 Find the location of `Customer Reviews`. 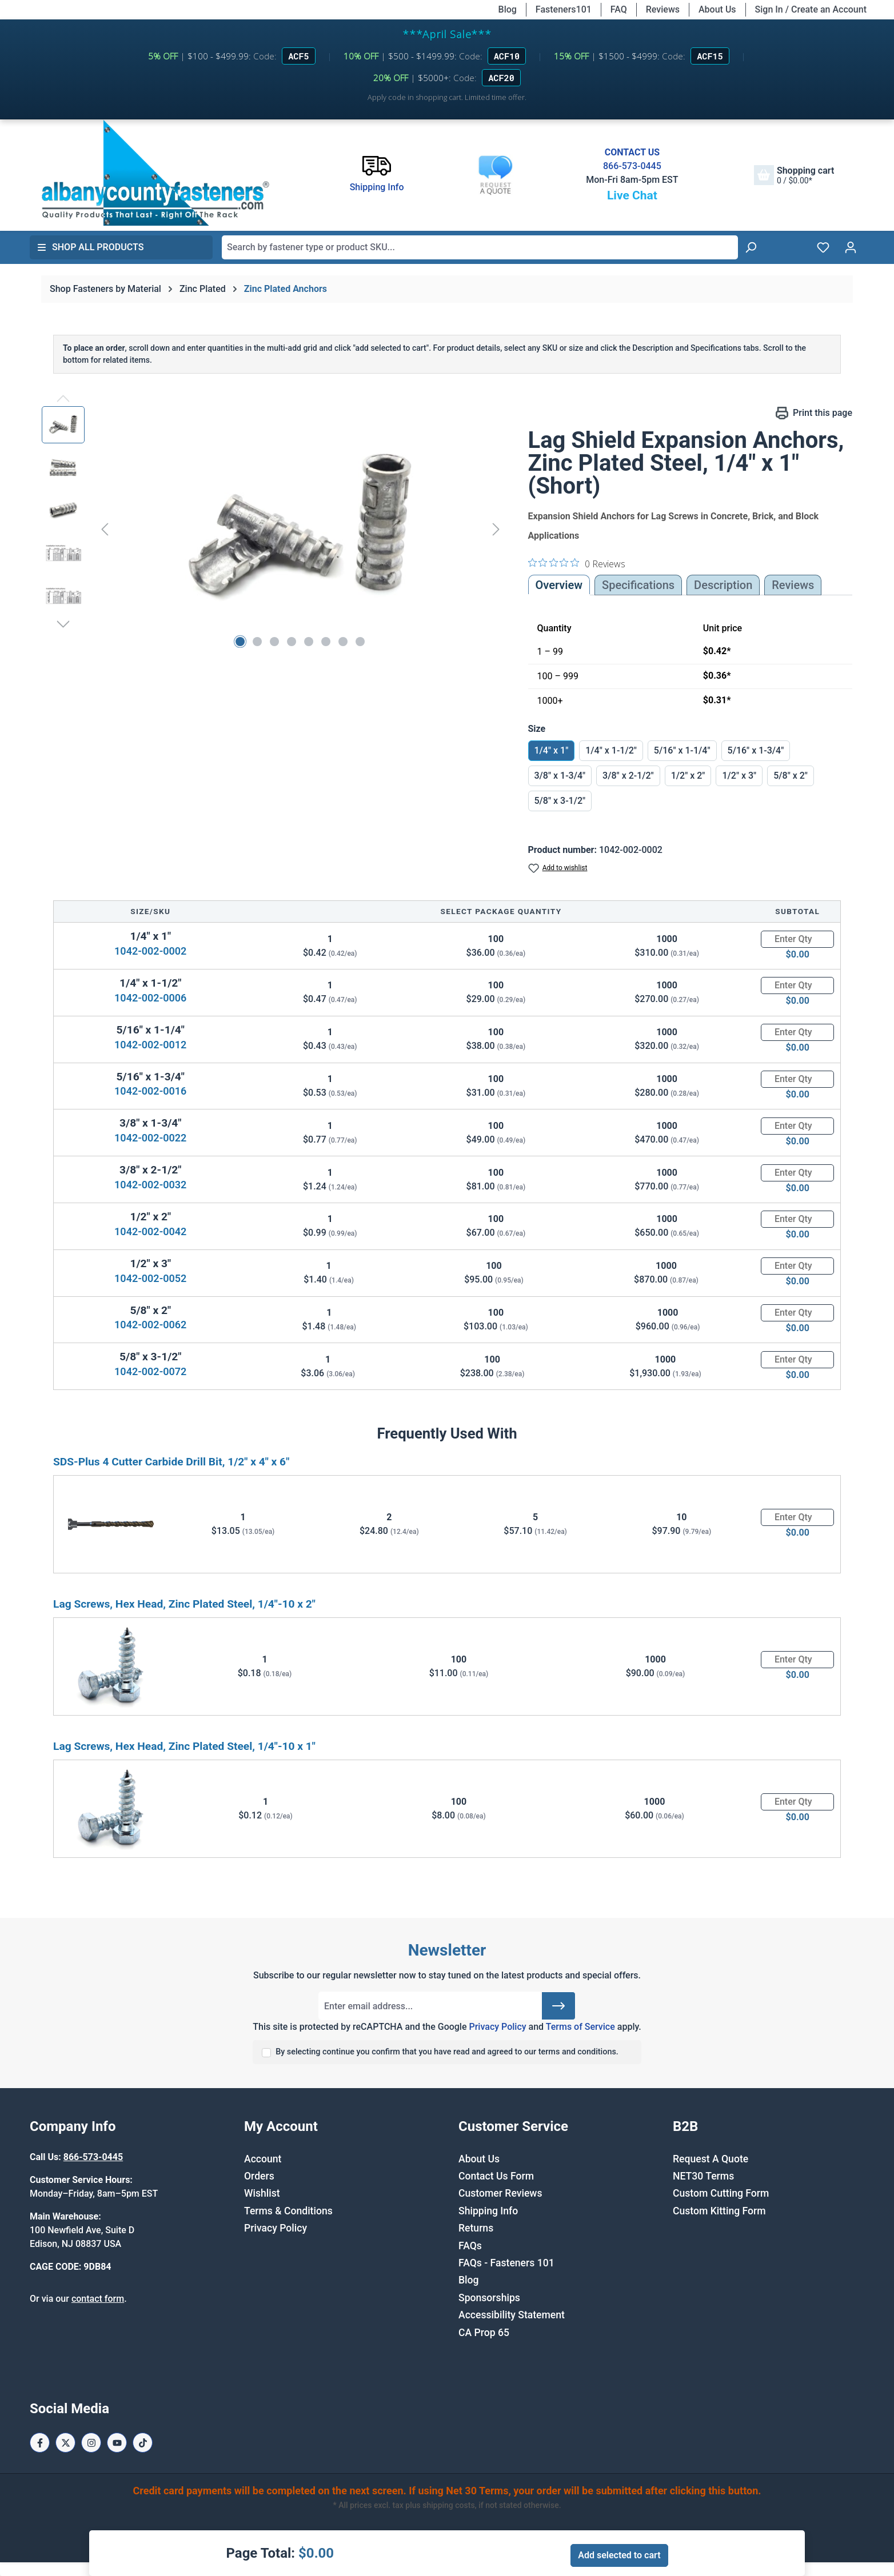

Customer Reviews is located at coordinates (500, 2193).